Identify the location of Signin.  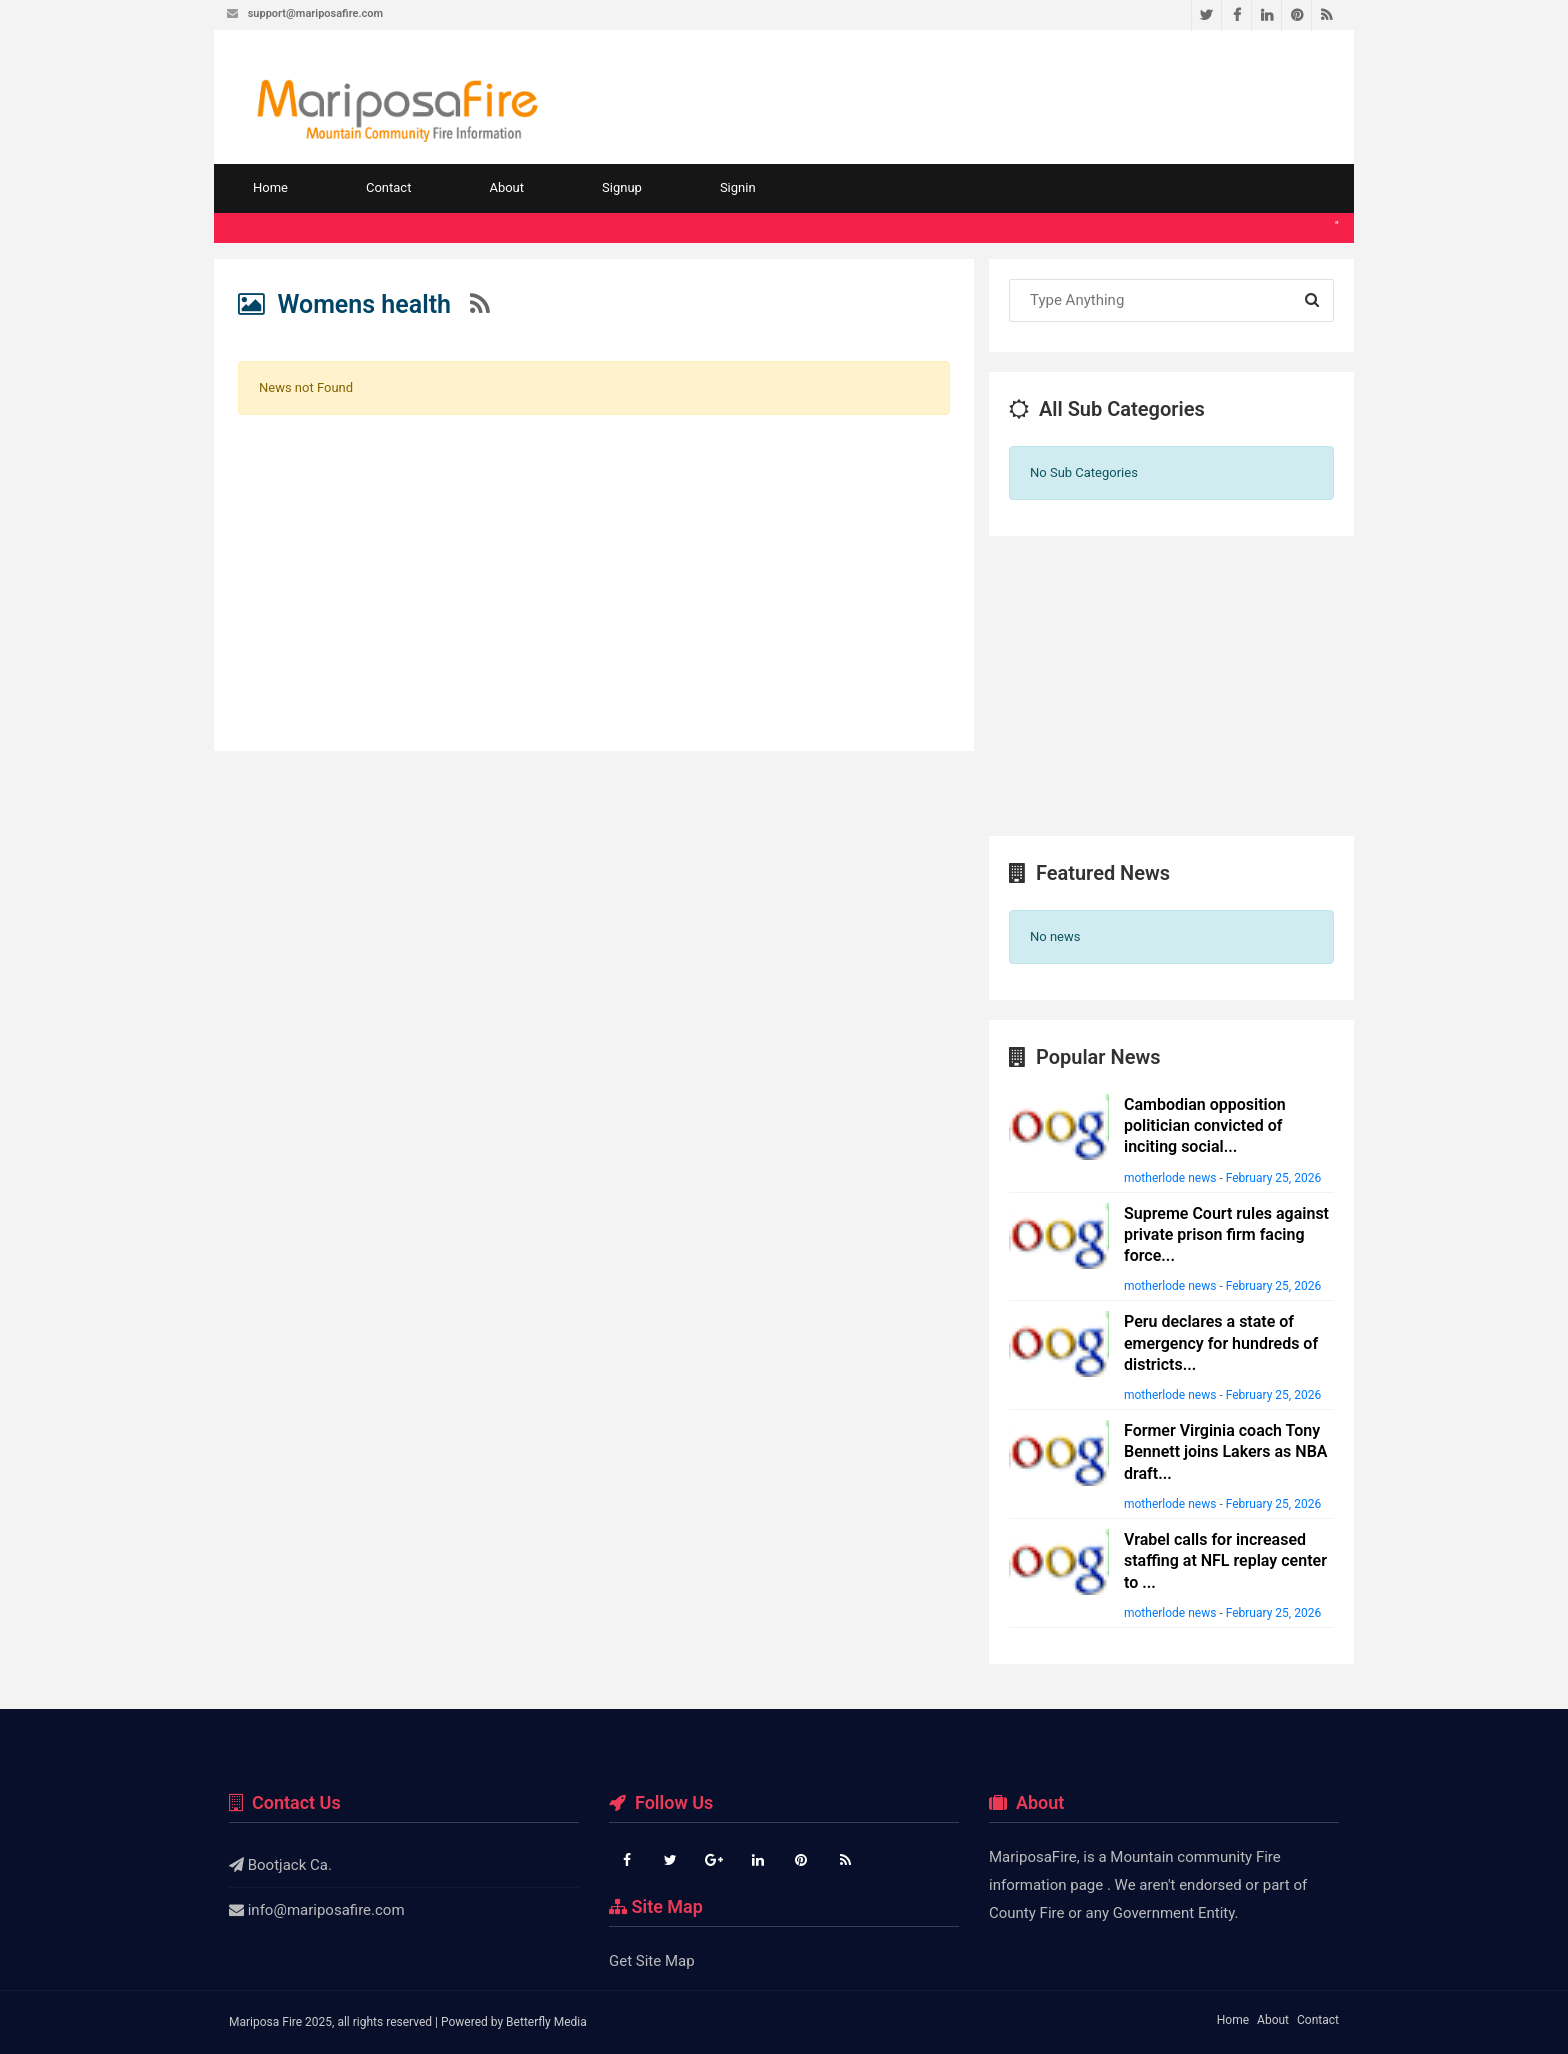
(738, 187).